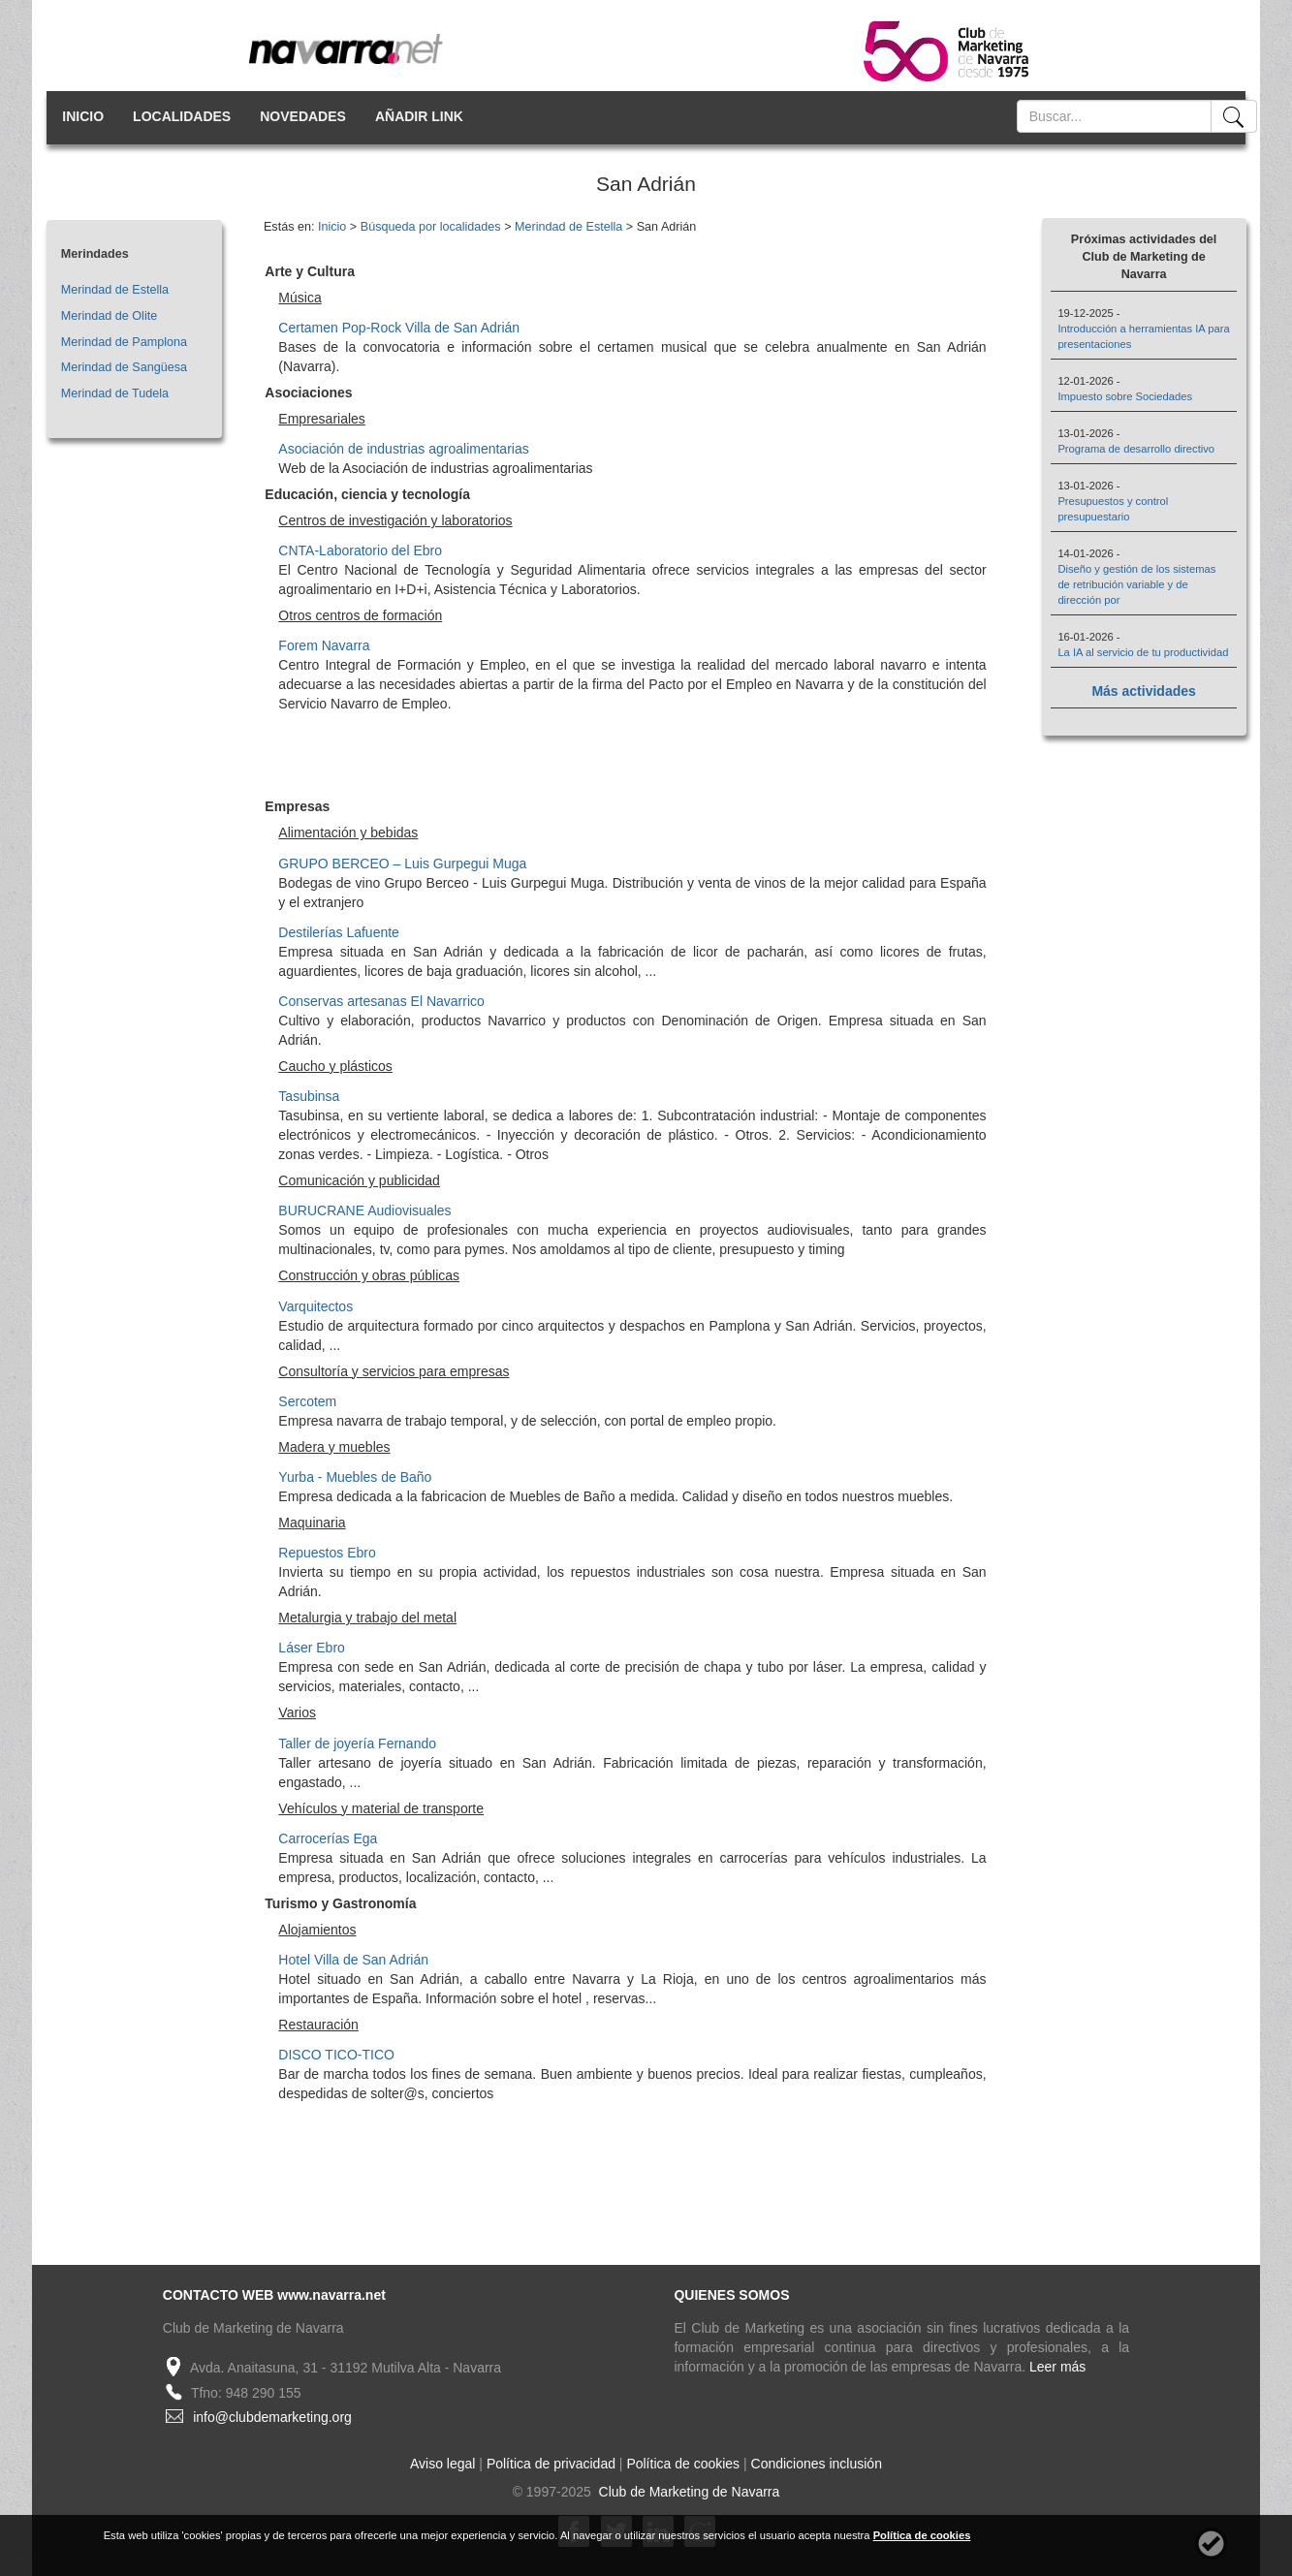 The image size is (1292, 2576). Describe the element at coordinates (307, 1401) in the screenshot. I see `Sercotem` at that location.